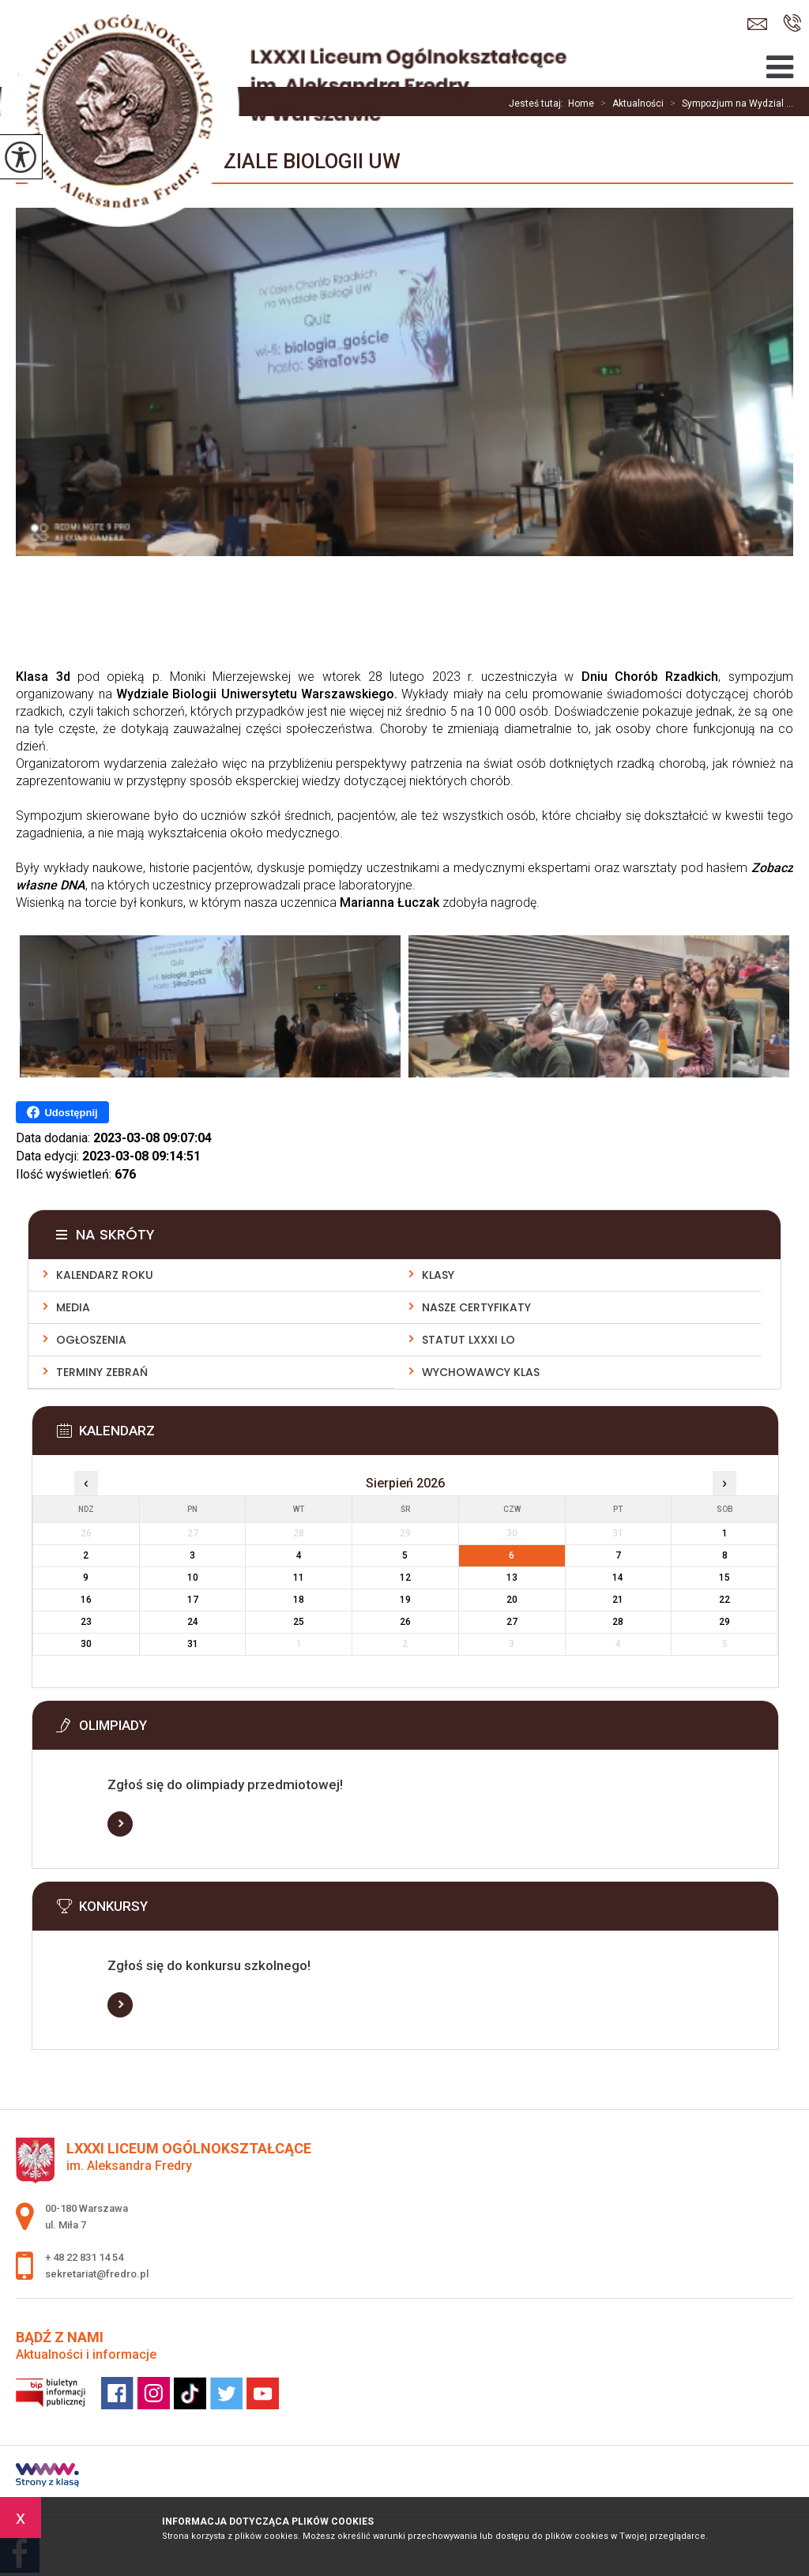 The height and width of the screenshot is (2576, 809). I want to click on Media, so click(73, 1307).